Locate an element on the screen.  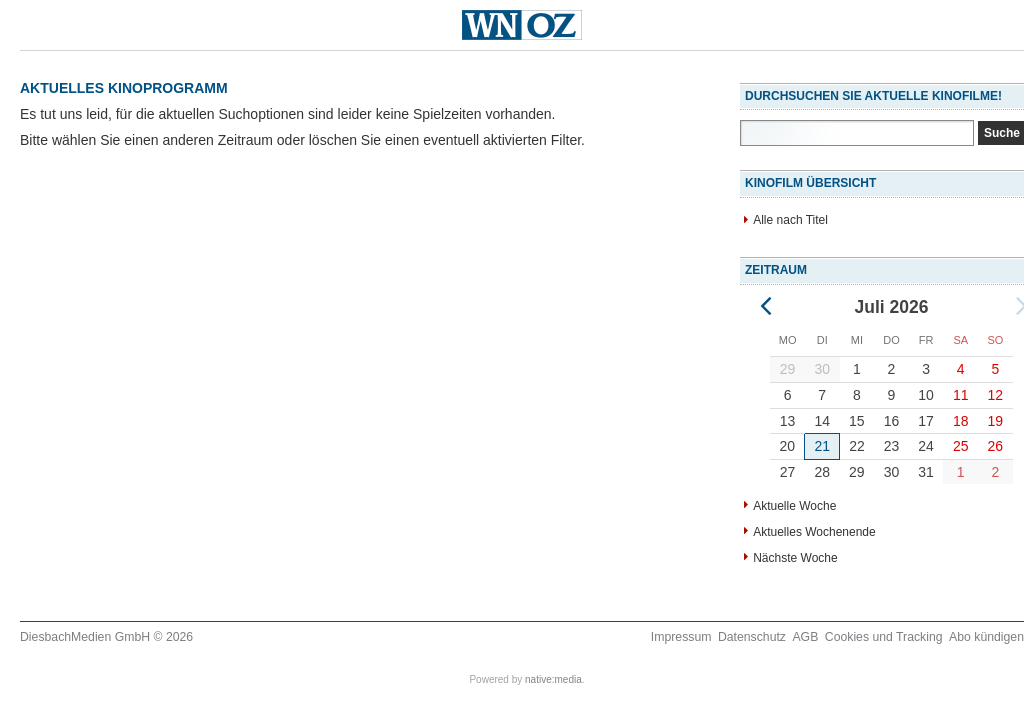
Datenschutz is located at coordinates (752, 637).